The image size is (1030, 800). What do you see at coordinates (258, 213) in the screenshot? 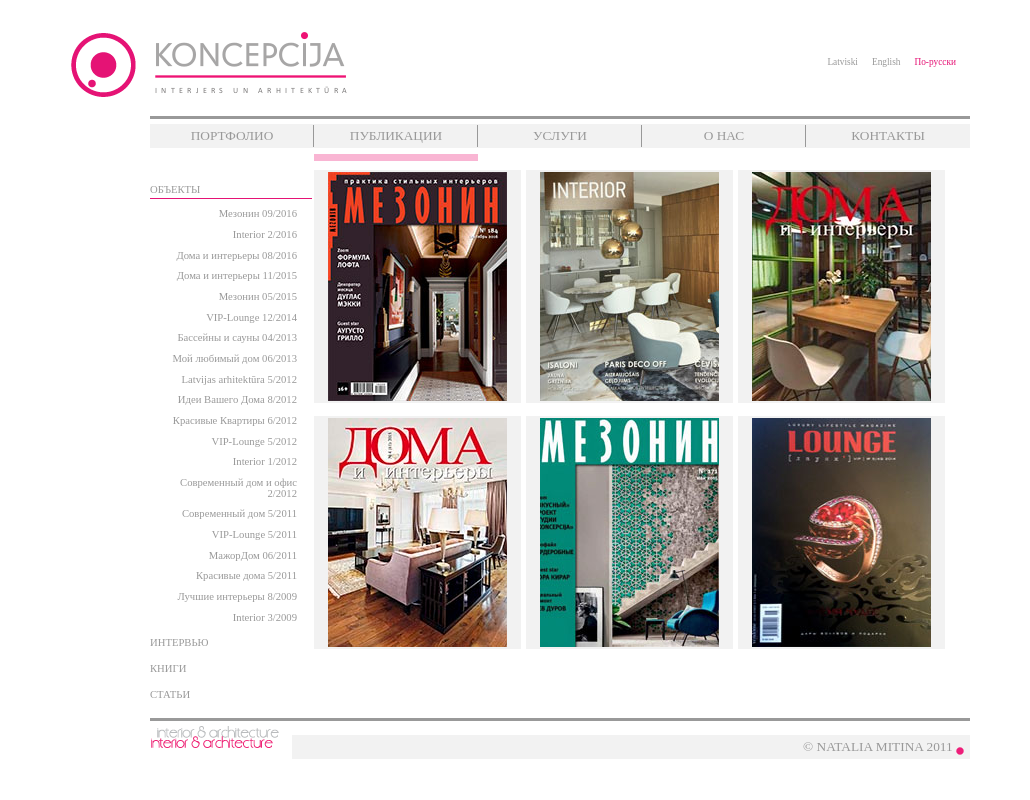
I see `Мезонин 09/2016` at bounding box center [258, 213].